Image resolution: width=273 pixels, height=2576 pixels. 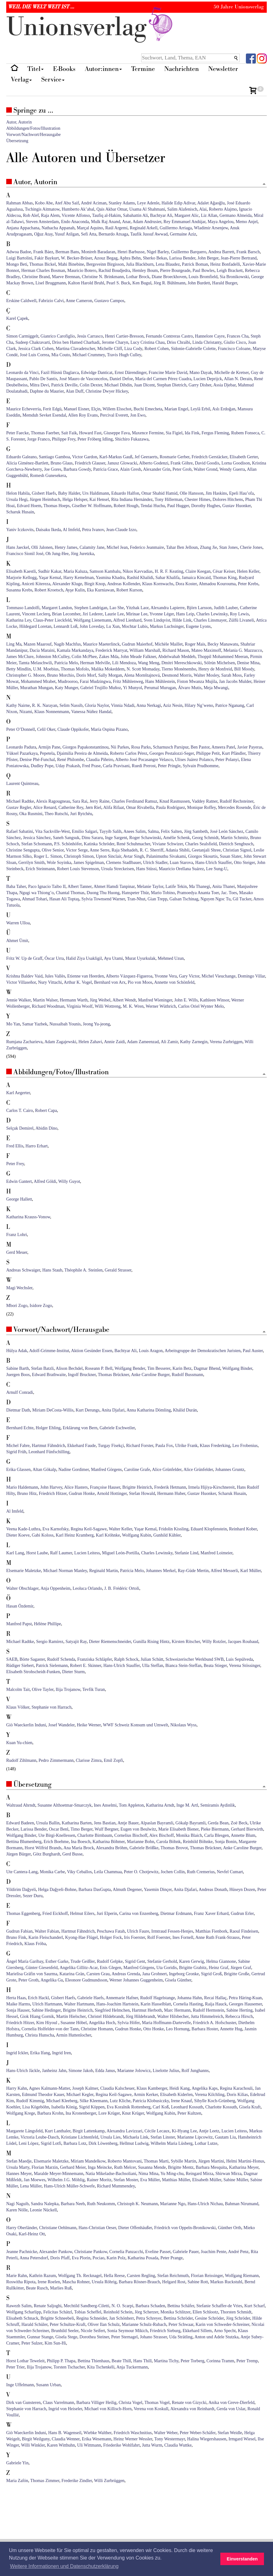 I want to click on Robert Cohen, so click(x=156, y=348).